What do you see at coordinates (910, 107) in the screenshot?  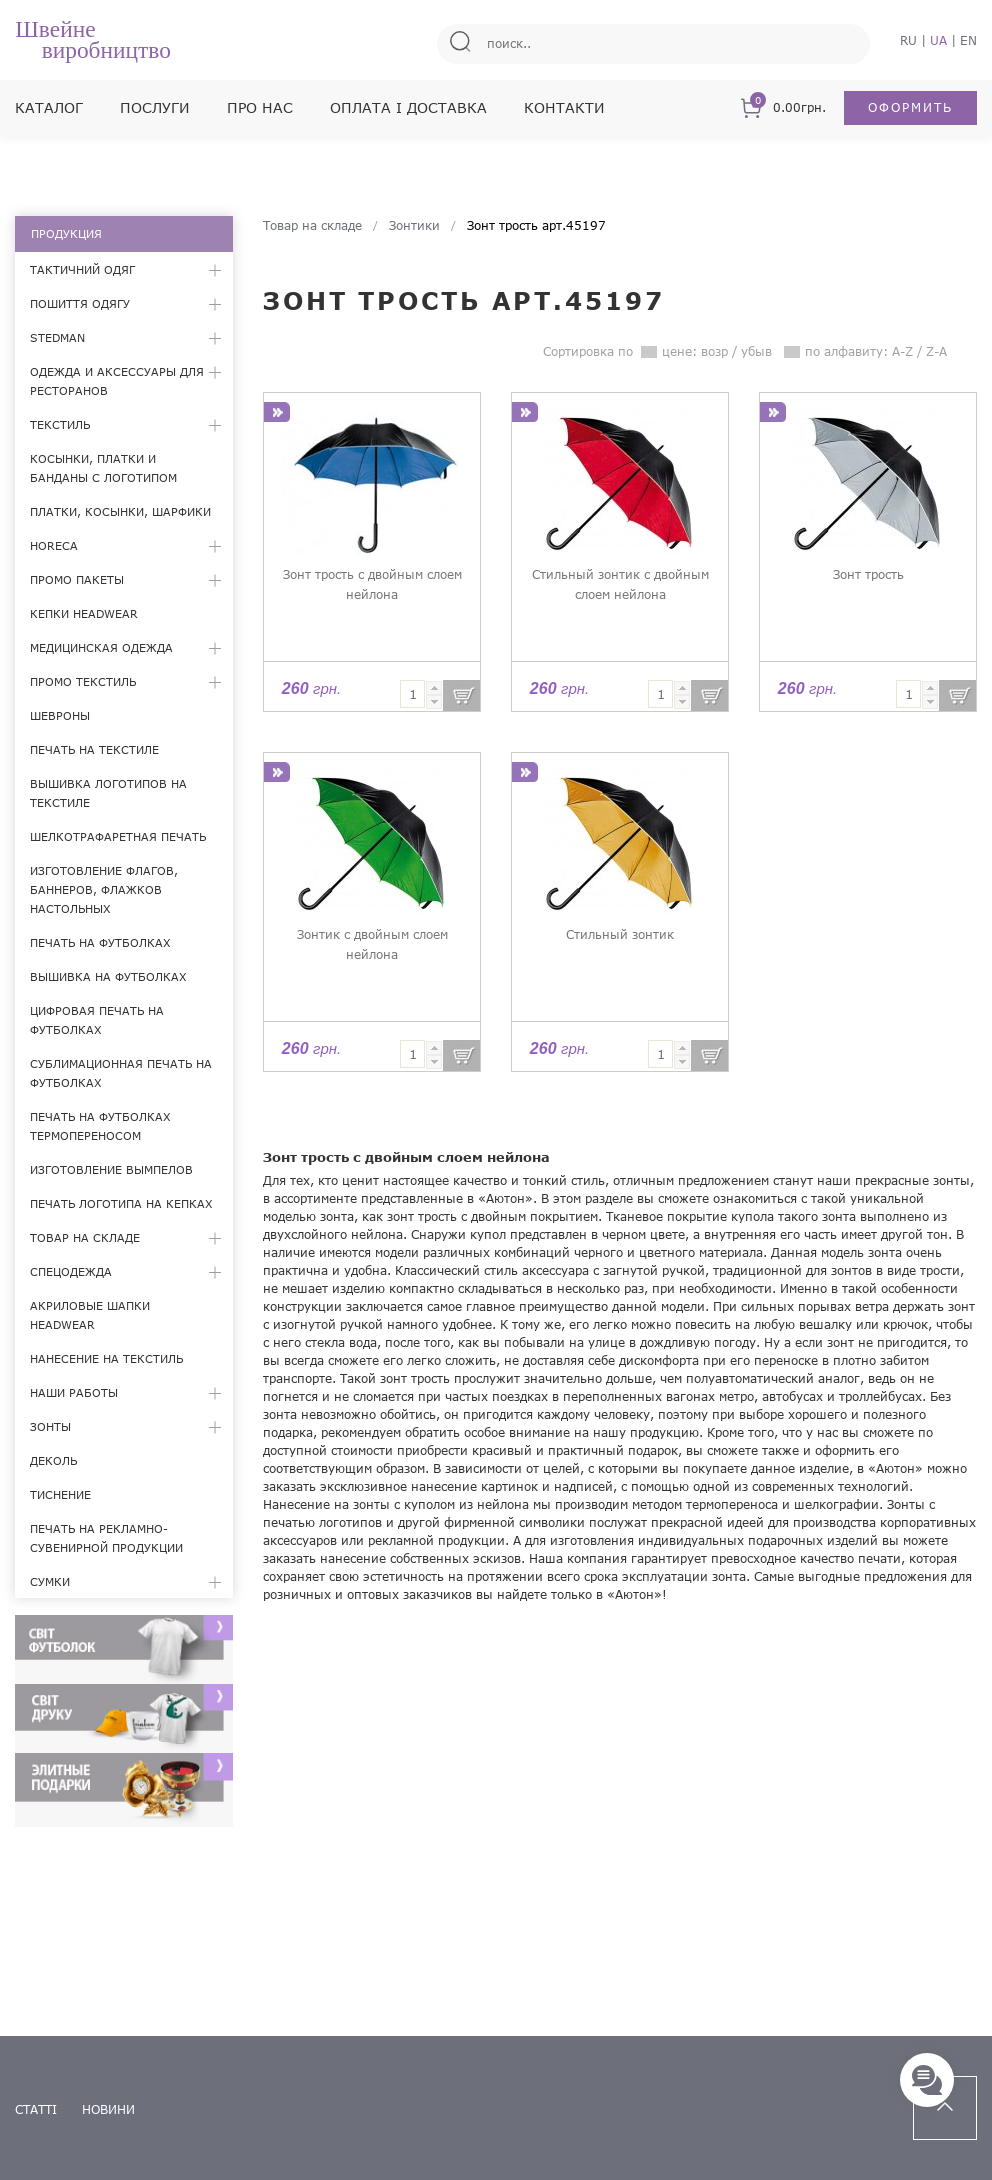 I see `Оформить` at bounding box center [910, 107].